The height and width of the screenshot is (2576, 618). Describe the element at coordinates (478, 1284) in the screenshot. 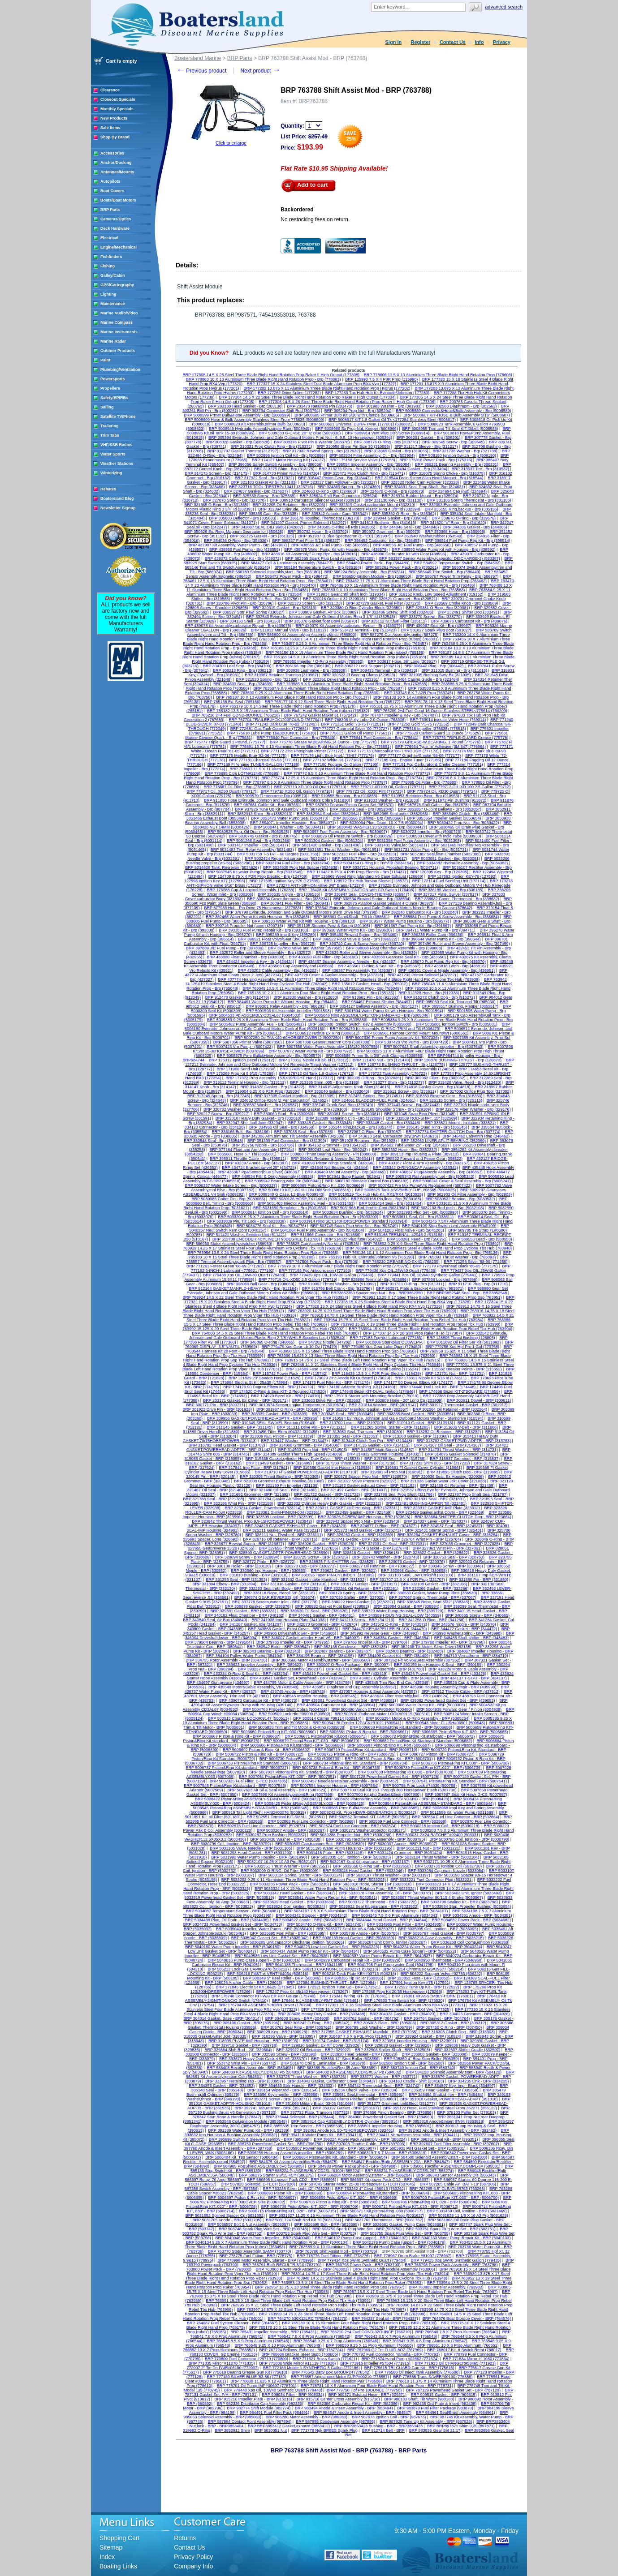

I see `BRP 911710 Plug - Brp (911710)` at that location.